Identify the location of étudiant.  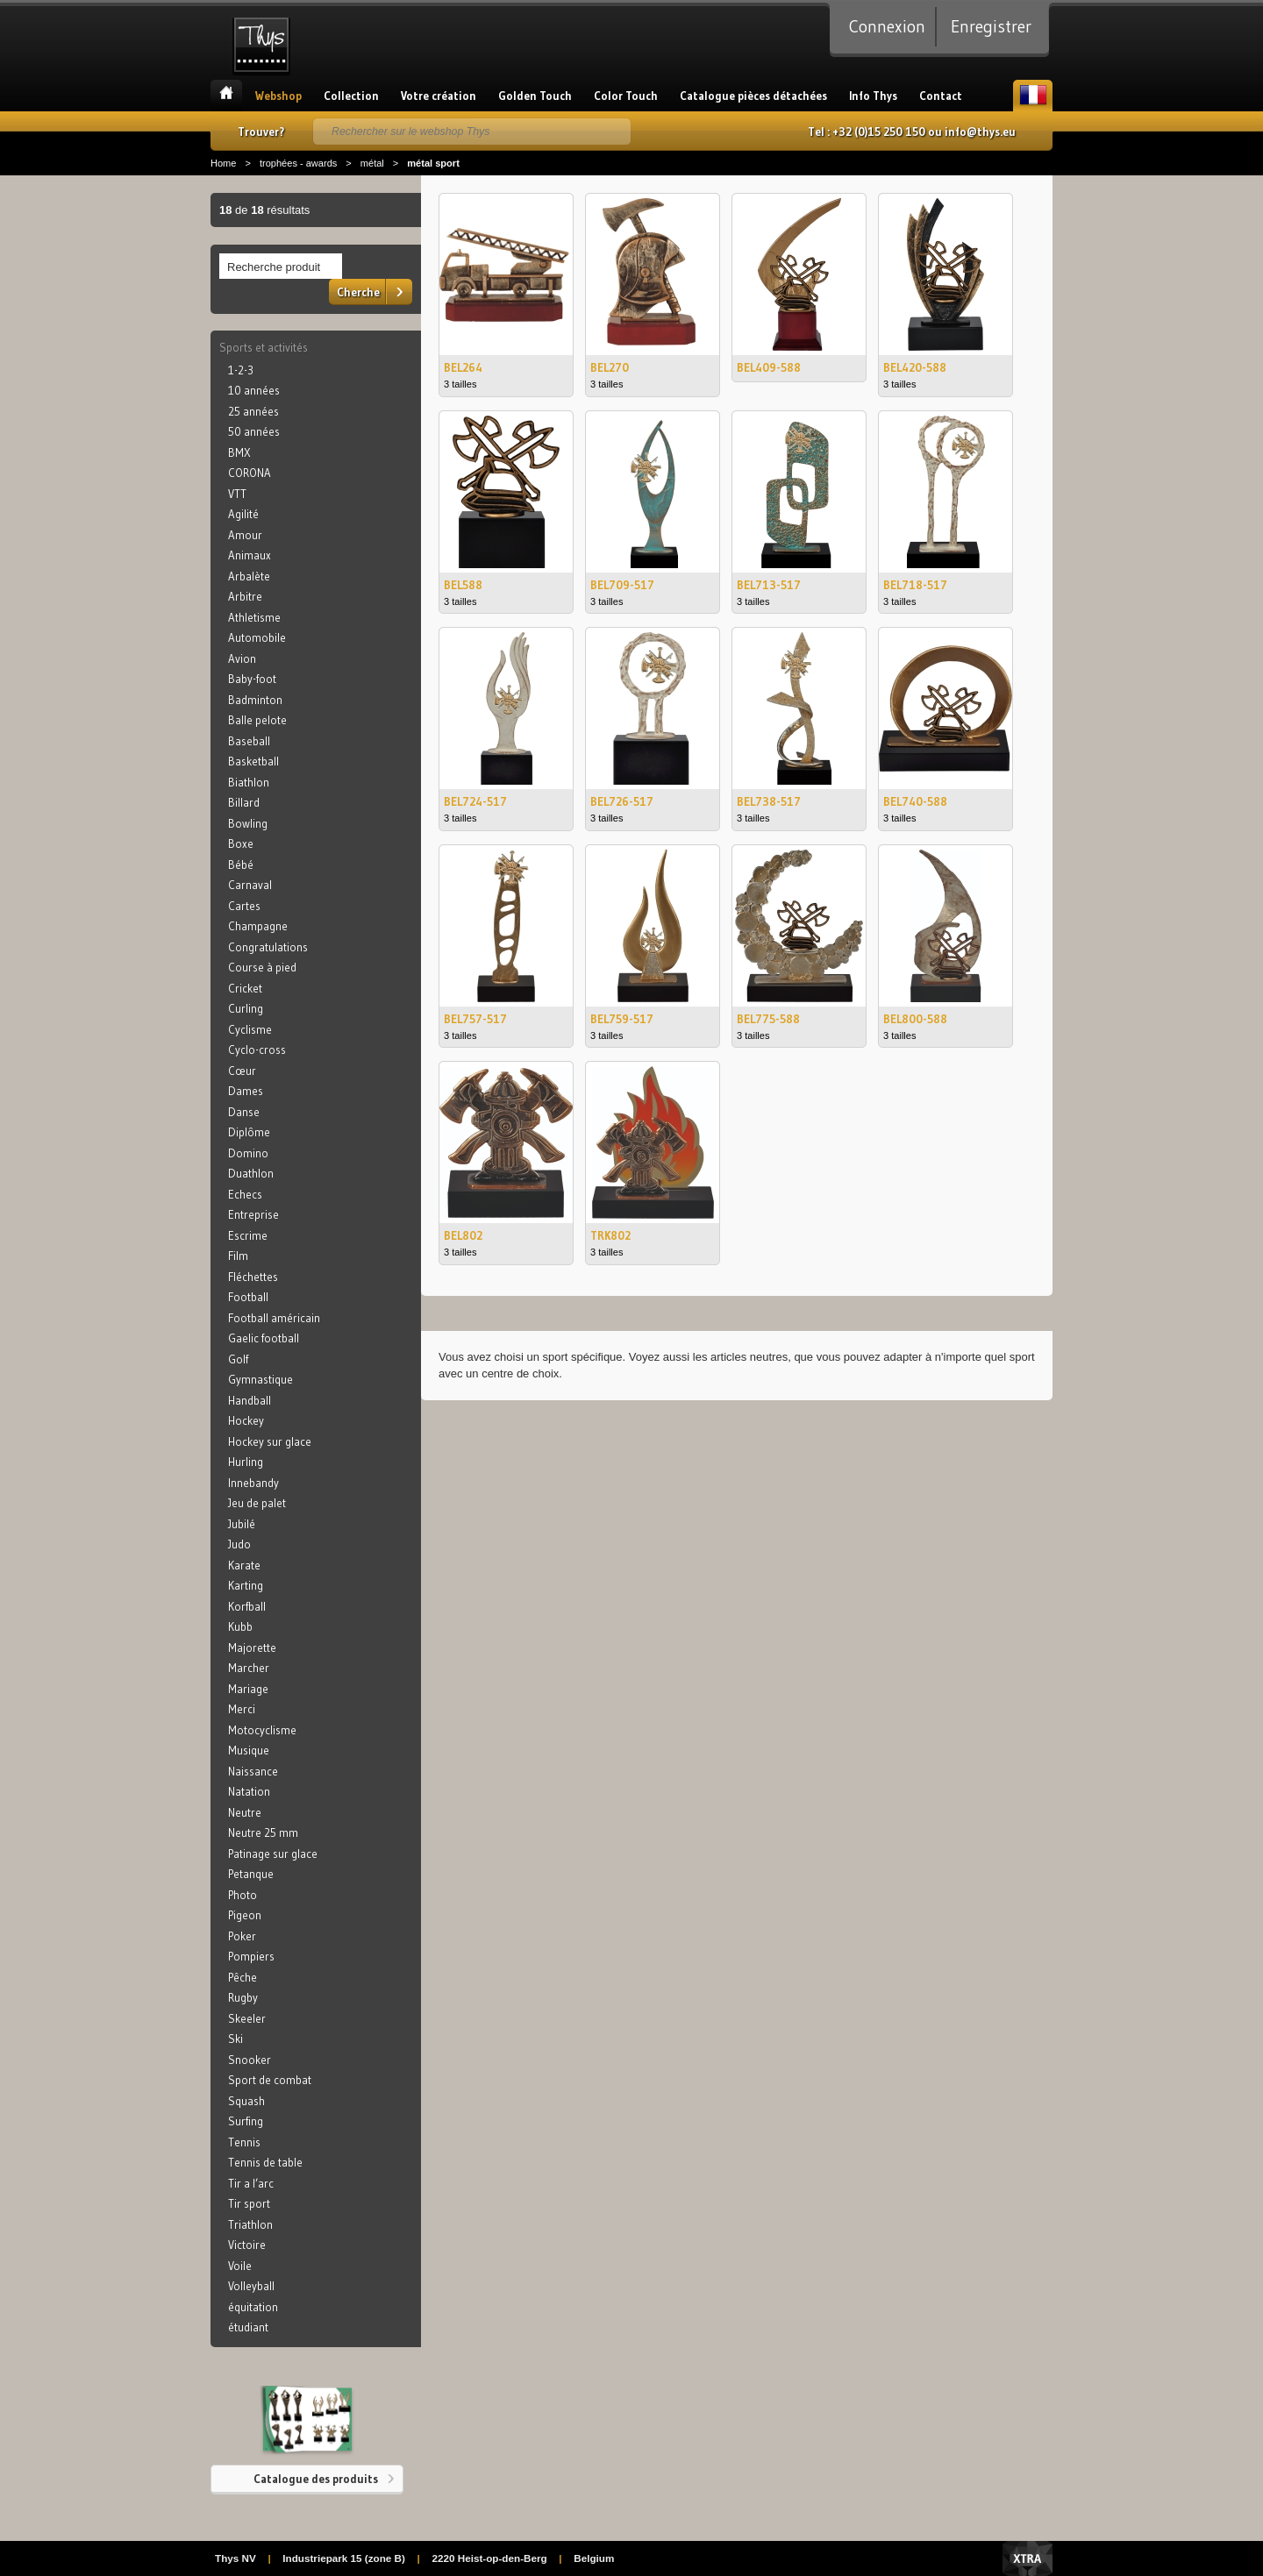
(248, 2327).